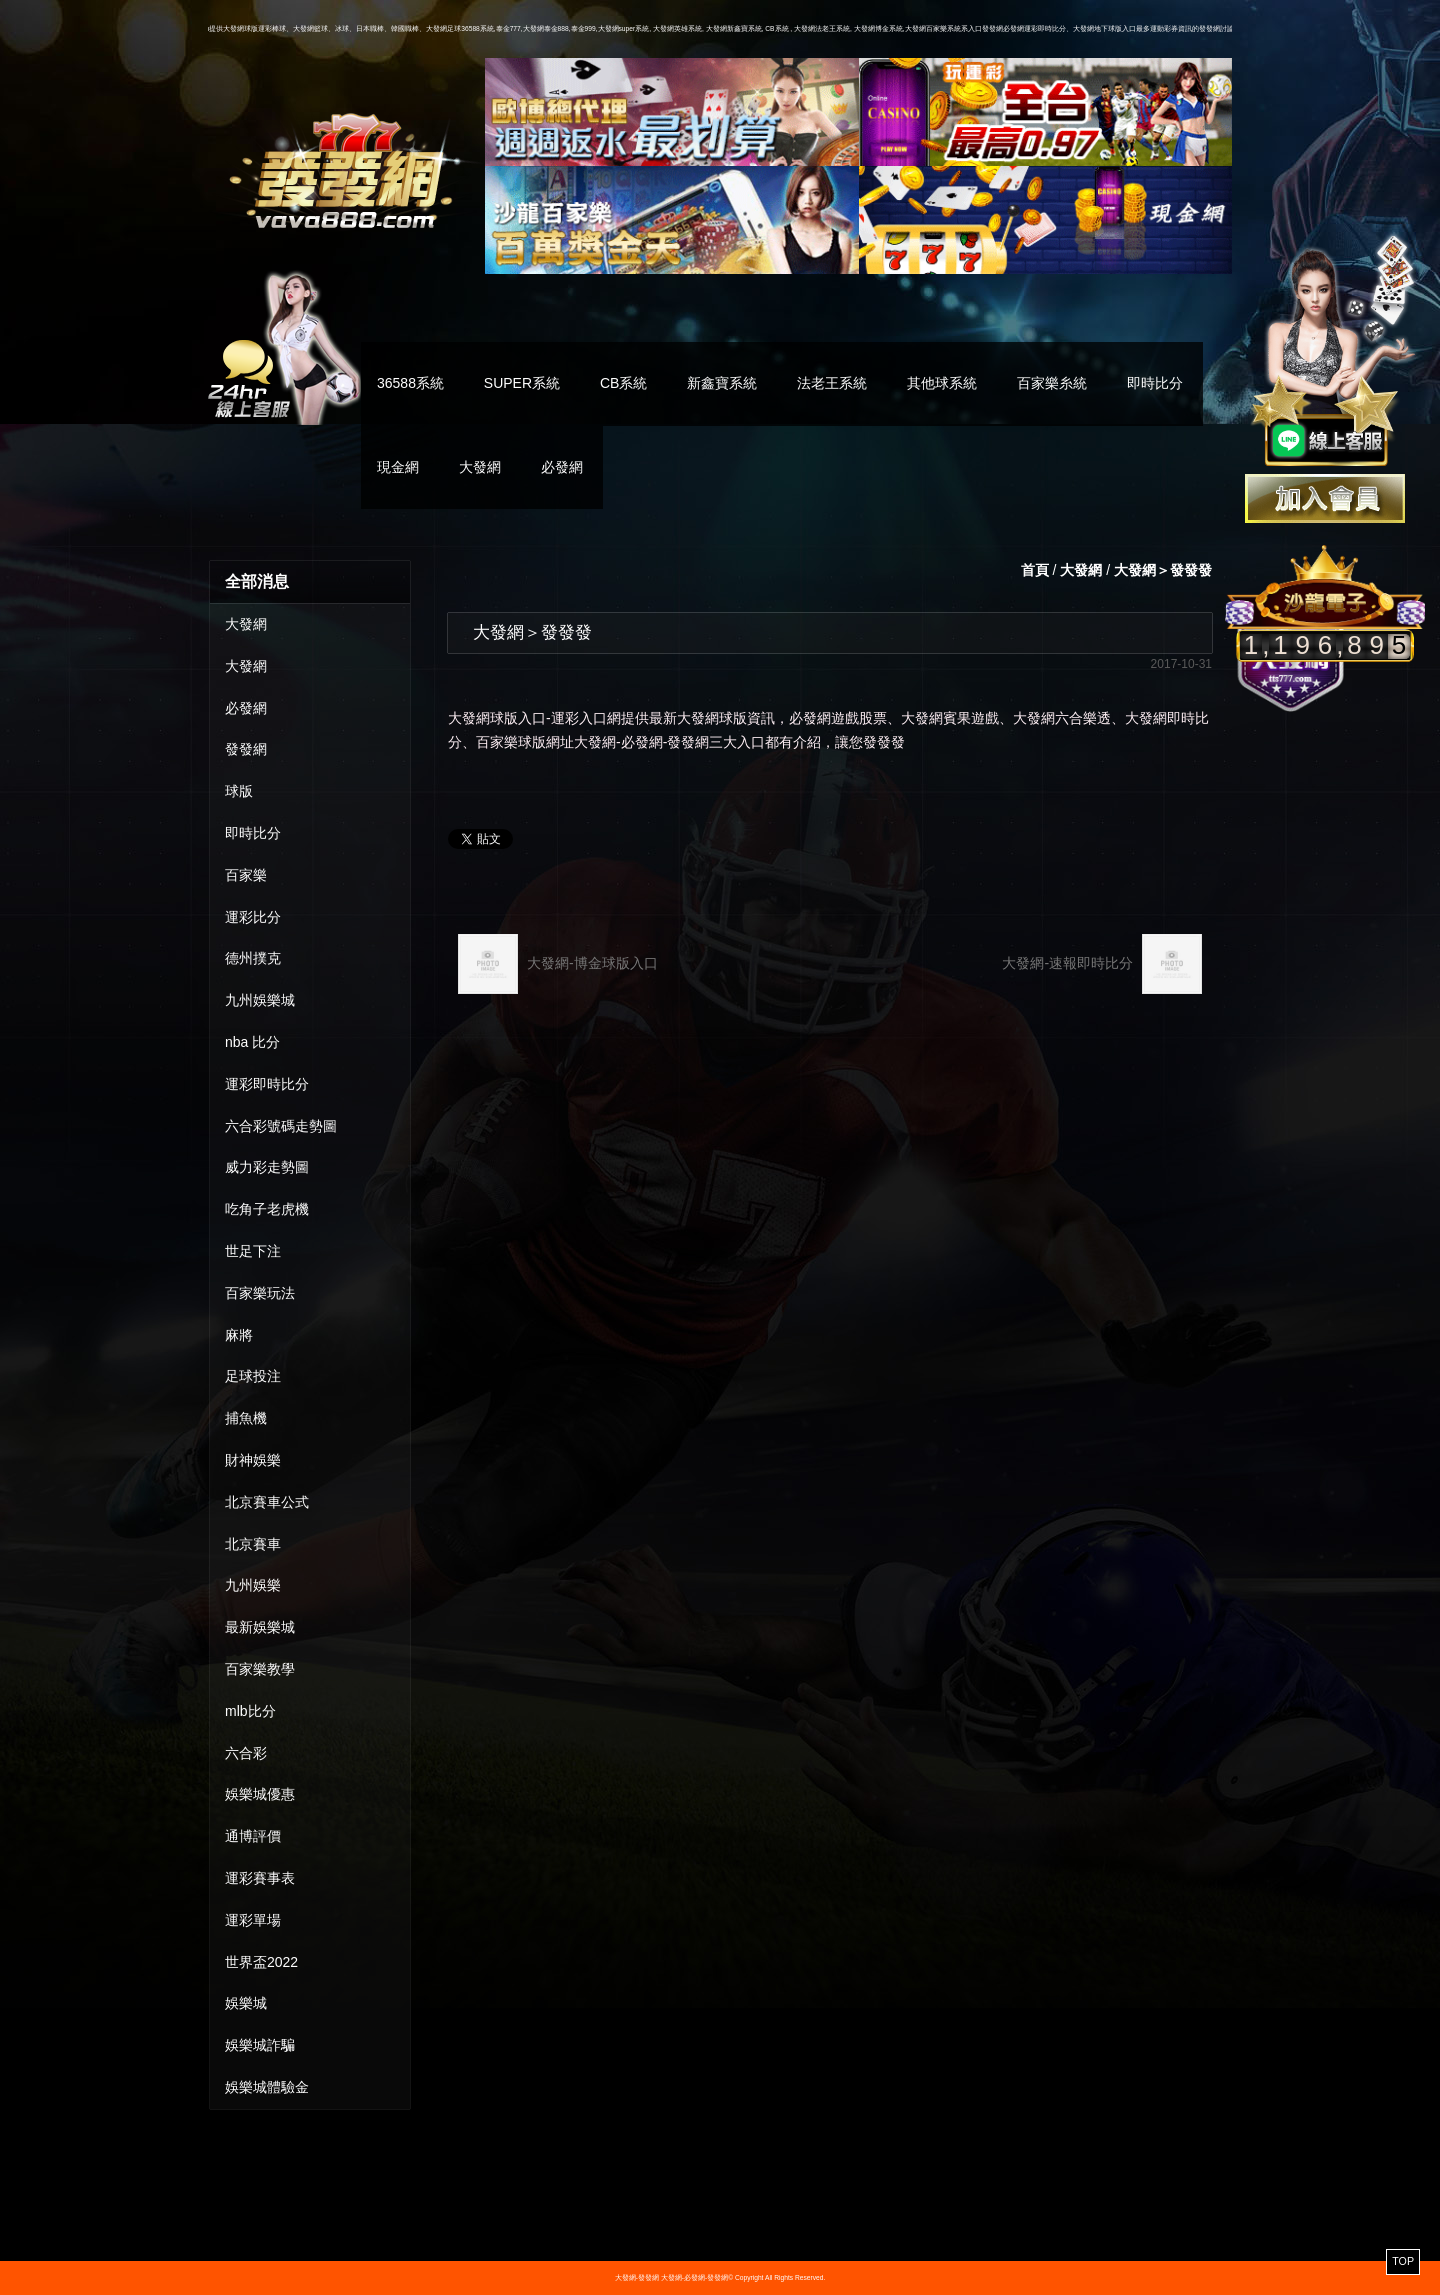  I want to click on 六合彩號碼走勢圖, so click(281, 1126).